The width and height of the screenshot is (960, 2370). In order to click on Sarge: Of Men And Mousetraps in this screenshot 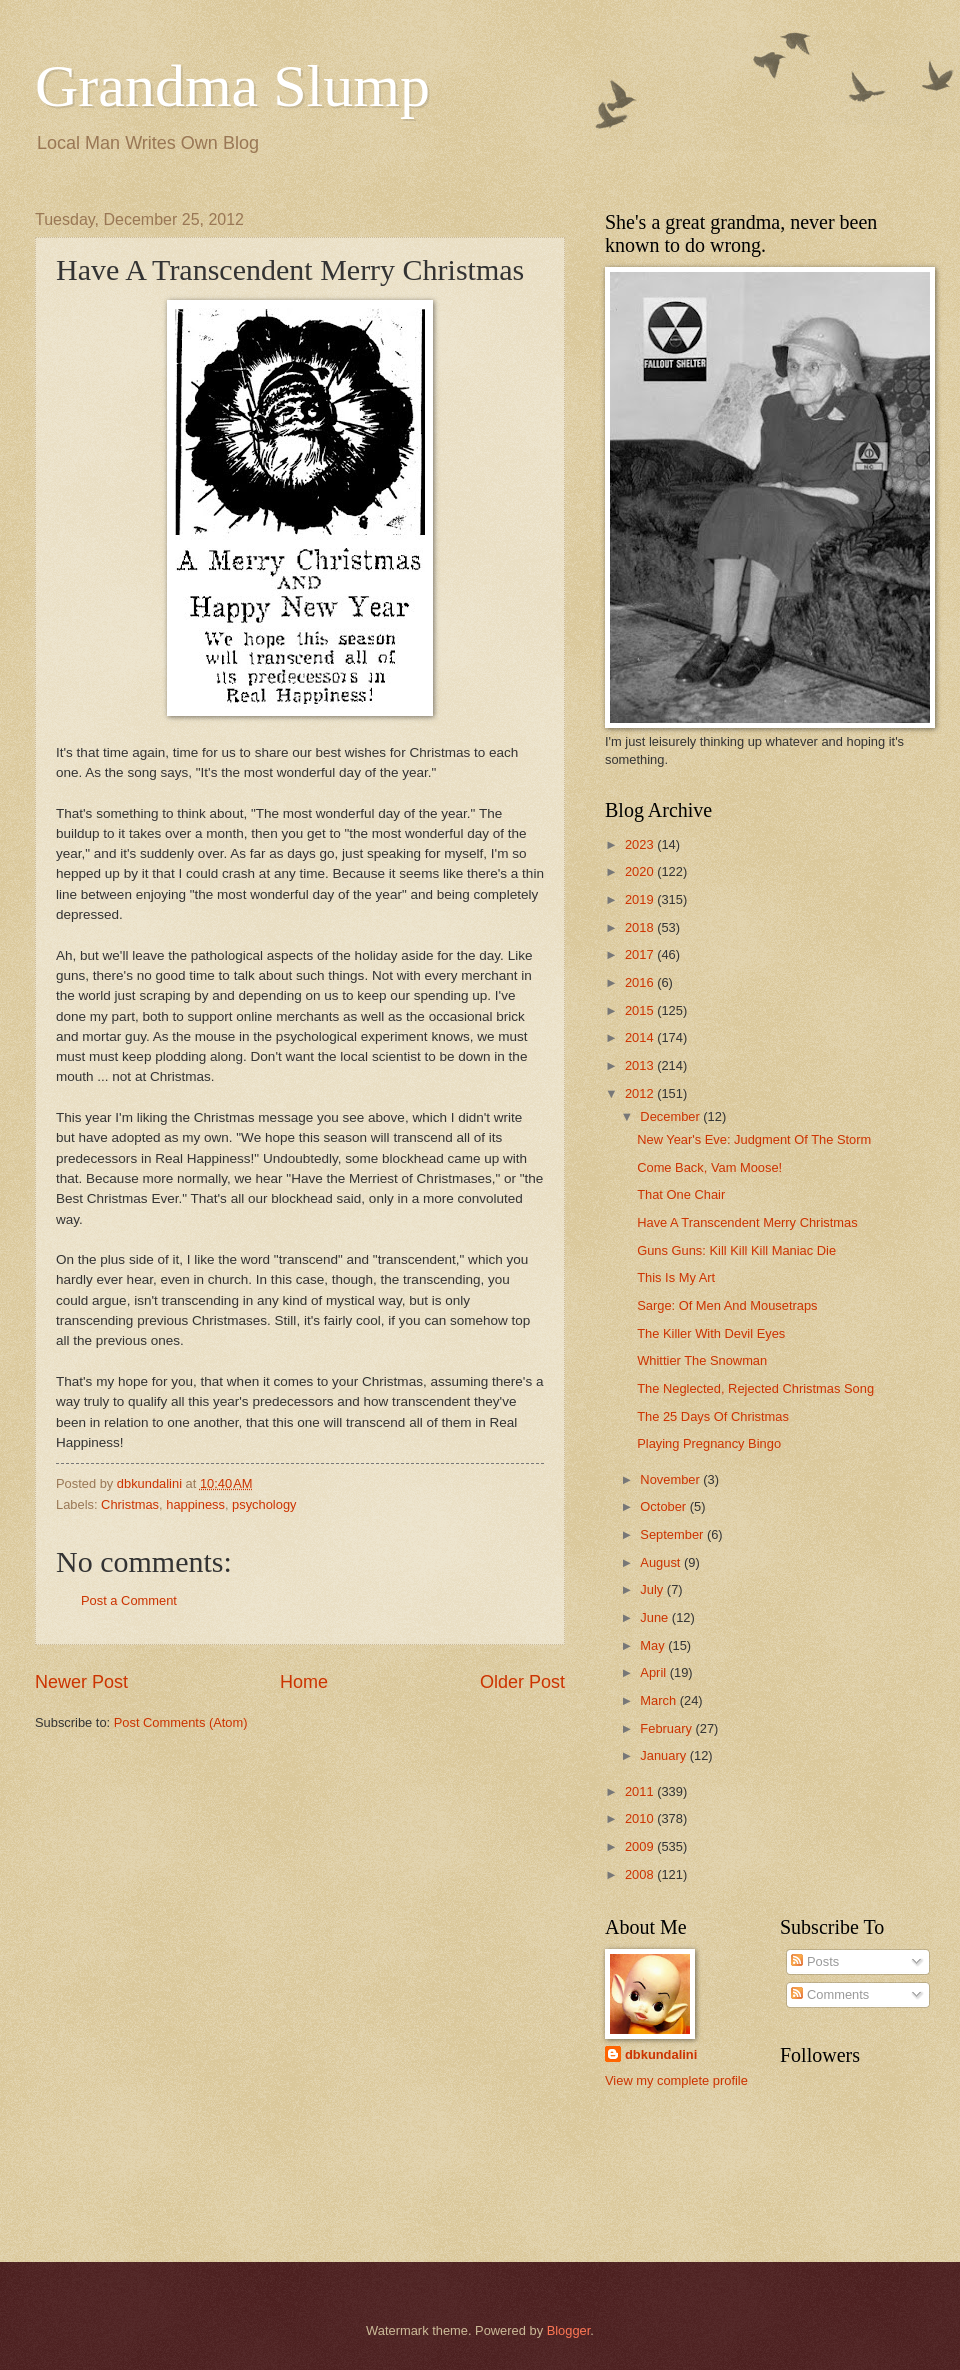, I will do `click(727, 1305)`.